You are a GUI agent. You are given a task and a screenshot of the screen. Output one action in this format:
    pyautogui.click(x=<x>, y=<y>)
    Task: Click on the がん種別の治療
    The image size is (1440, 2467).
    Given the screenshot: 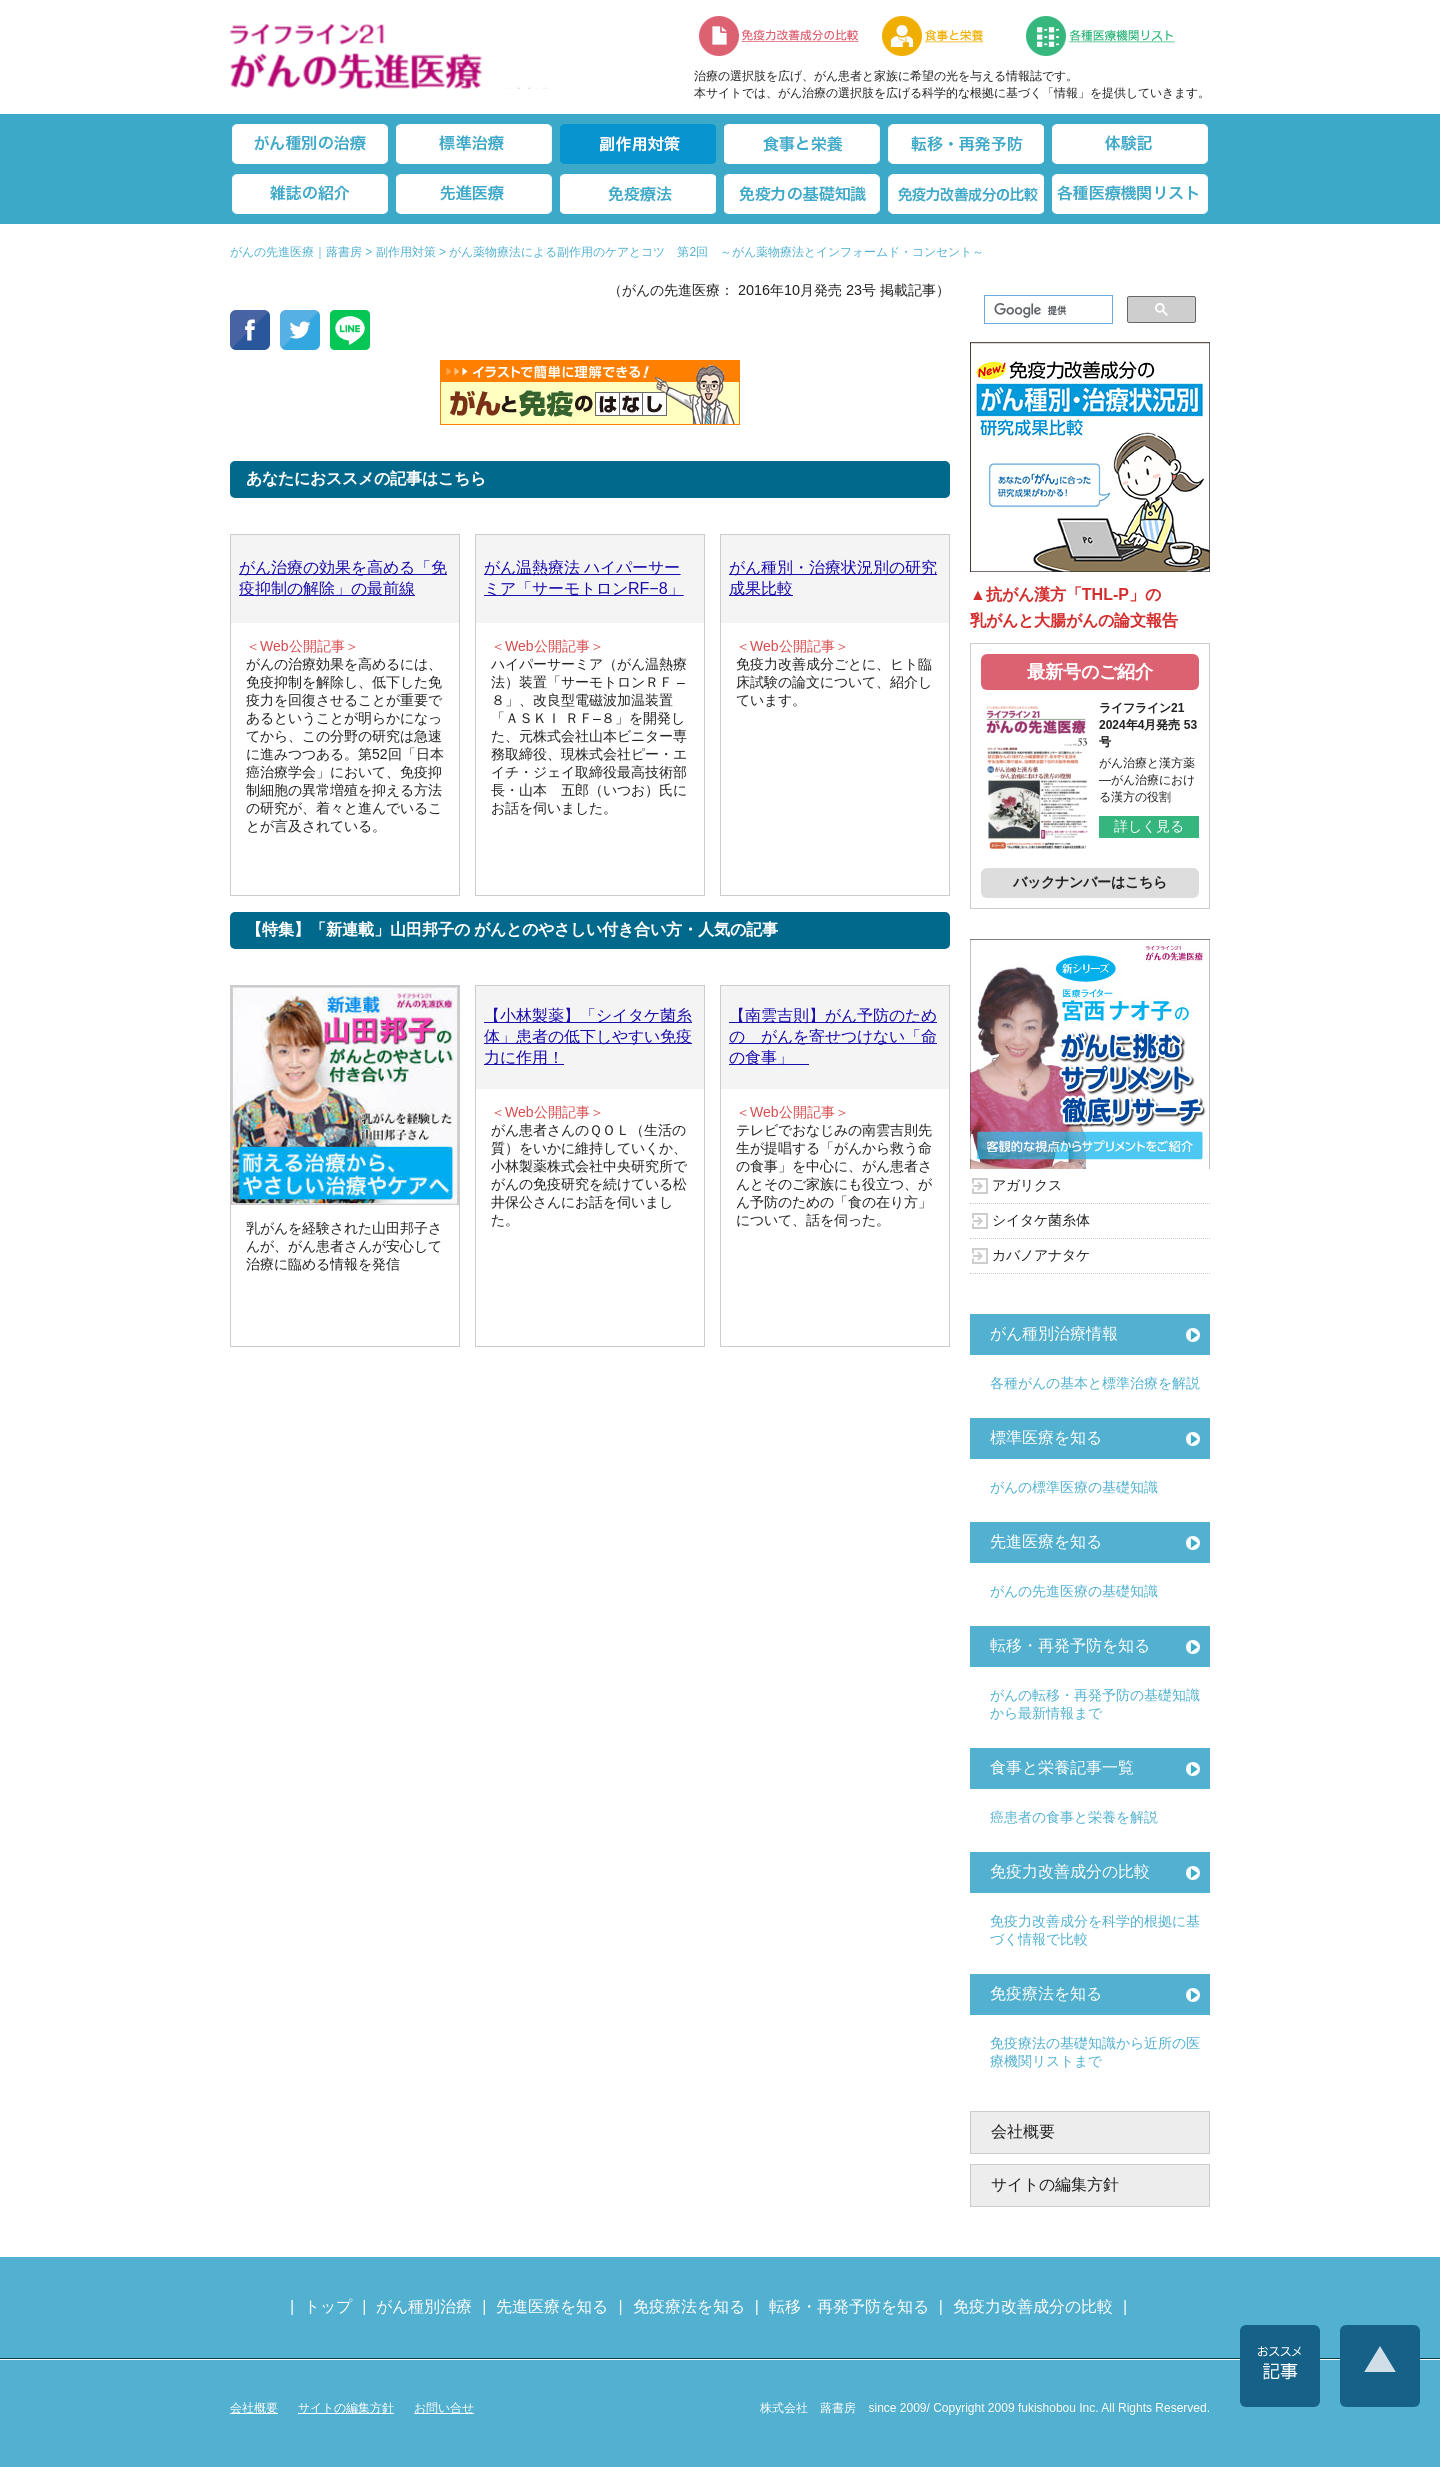 What is the action you would take?
    pyautogui.click(x=310, y=144)
    